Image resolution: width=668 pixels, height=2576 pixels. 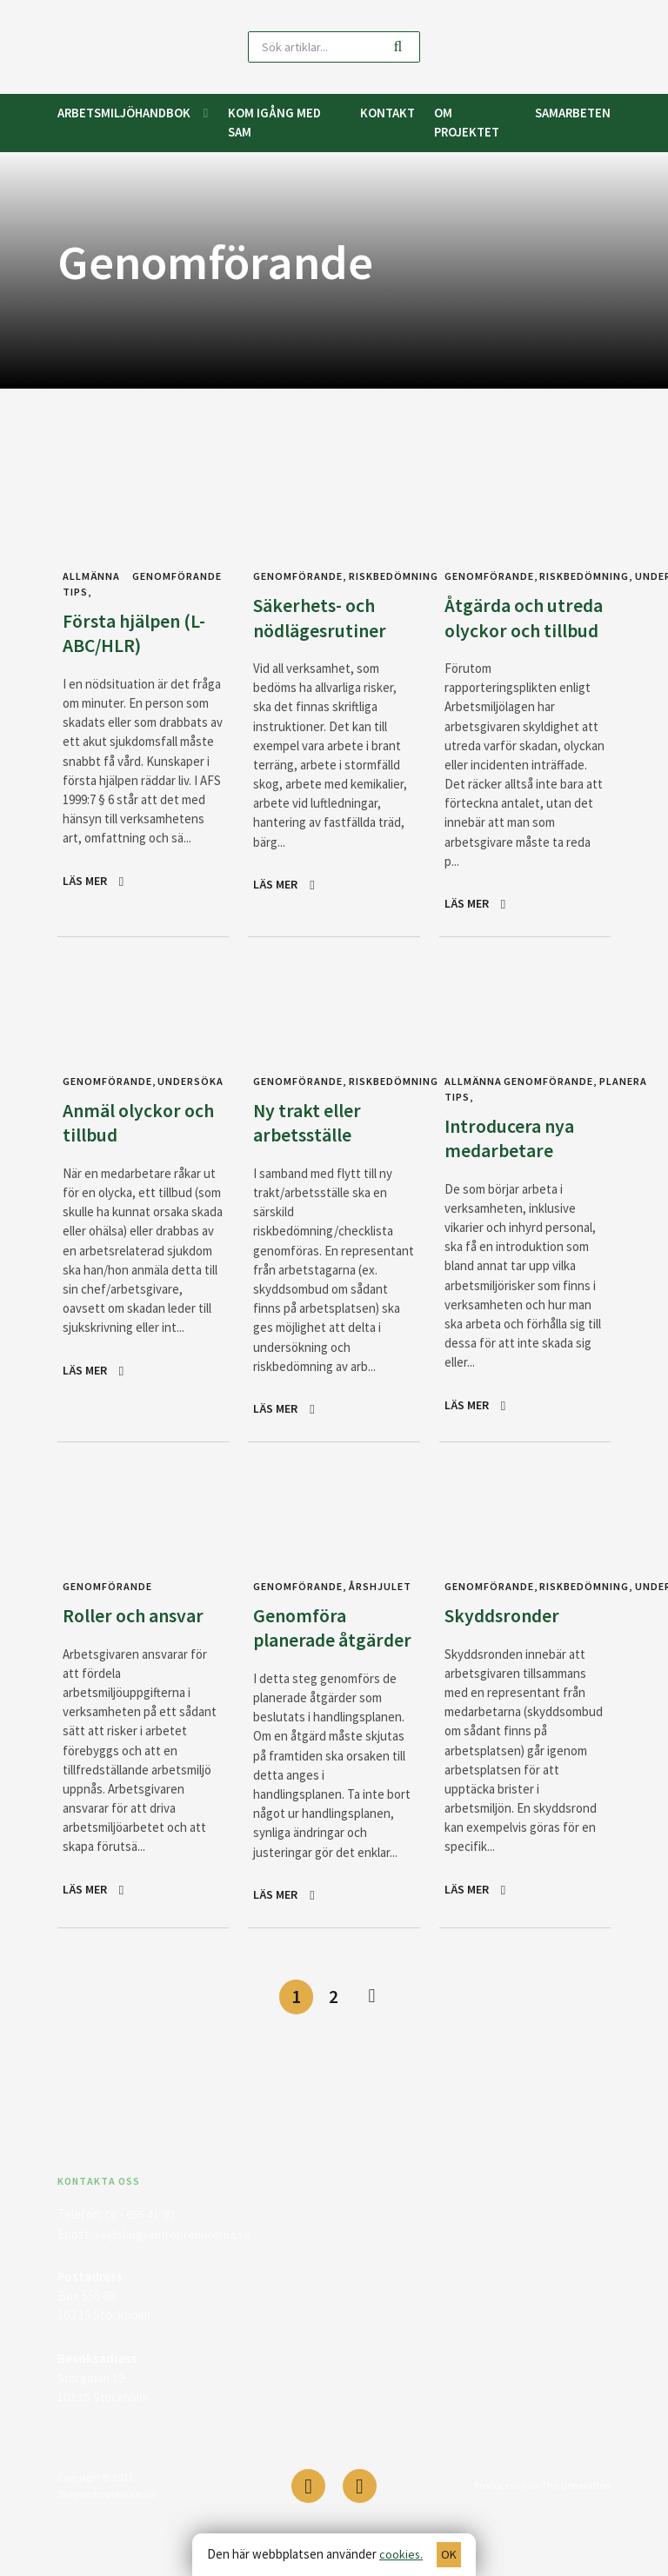 What do you see at coordinates (387, 575) in the screenshot?
I see `Riskbedömning` at bounding box center [387, 575].